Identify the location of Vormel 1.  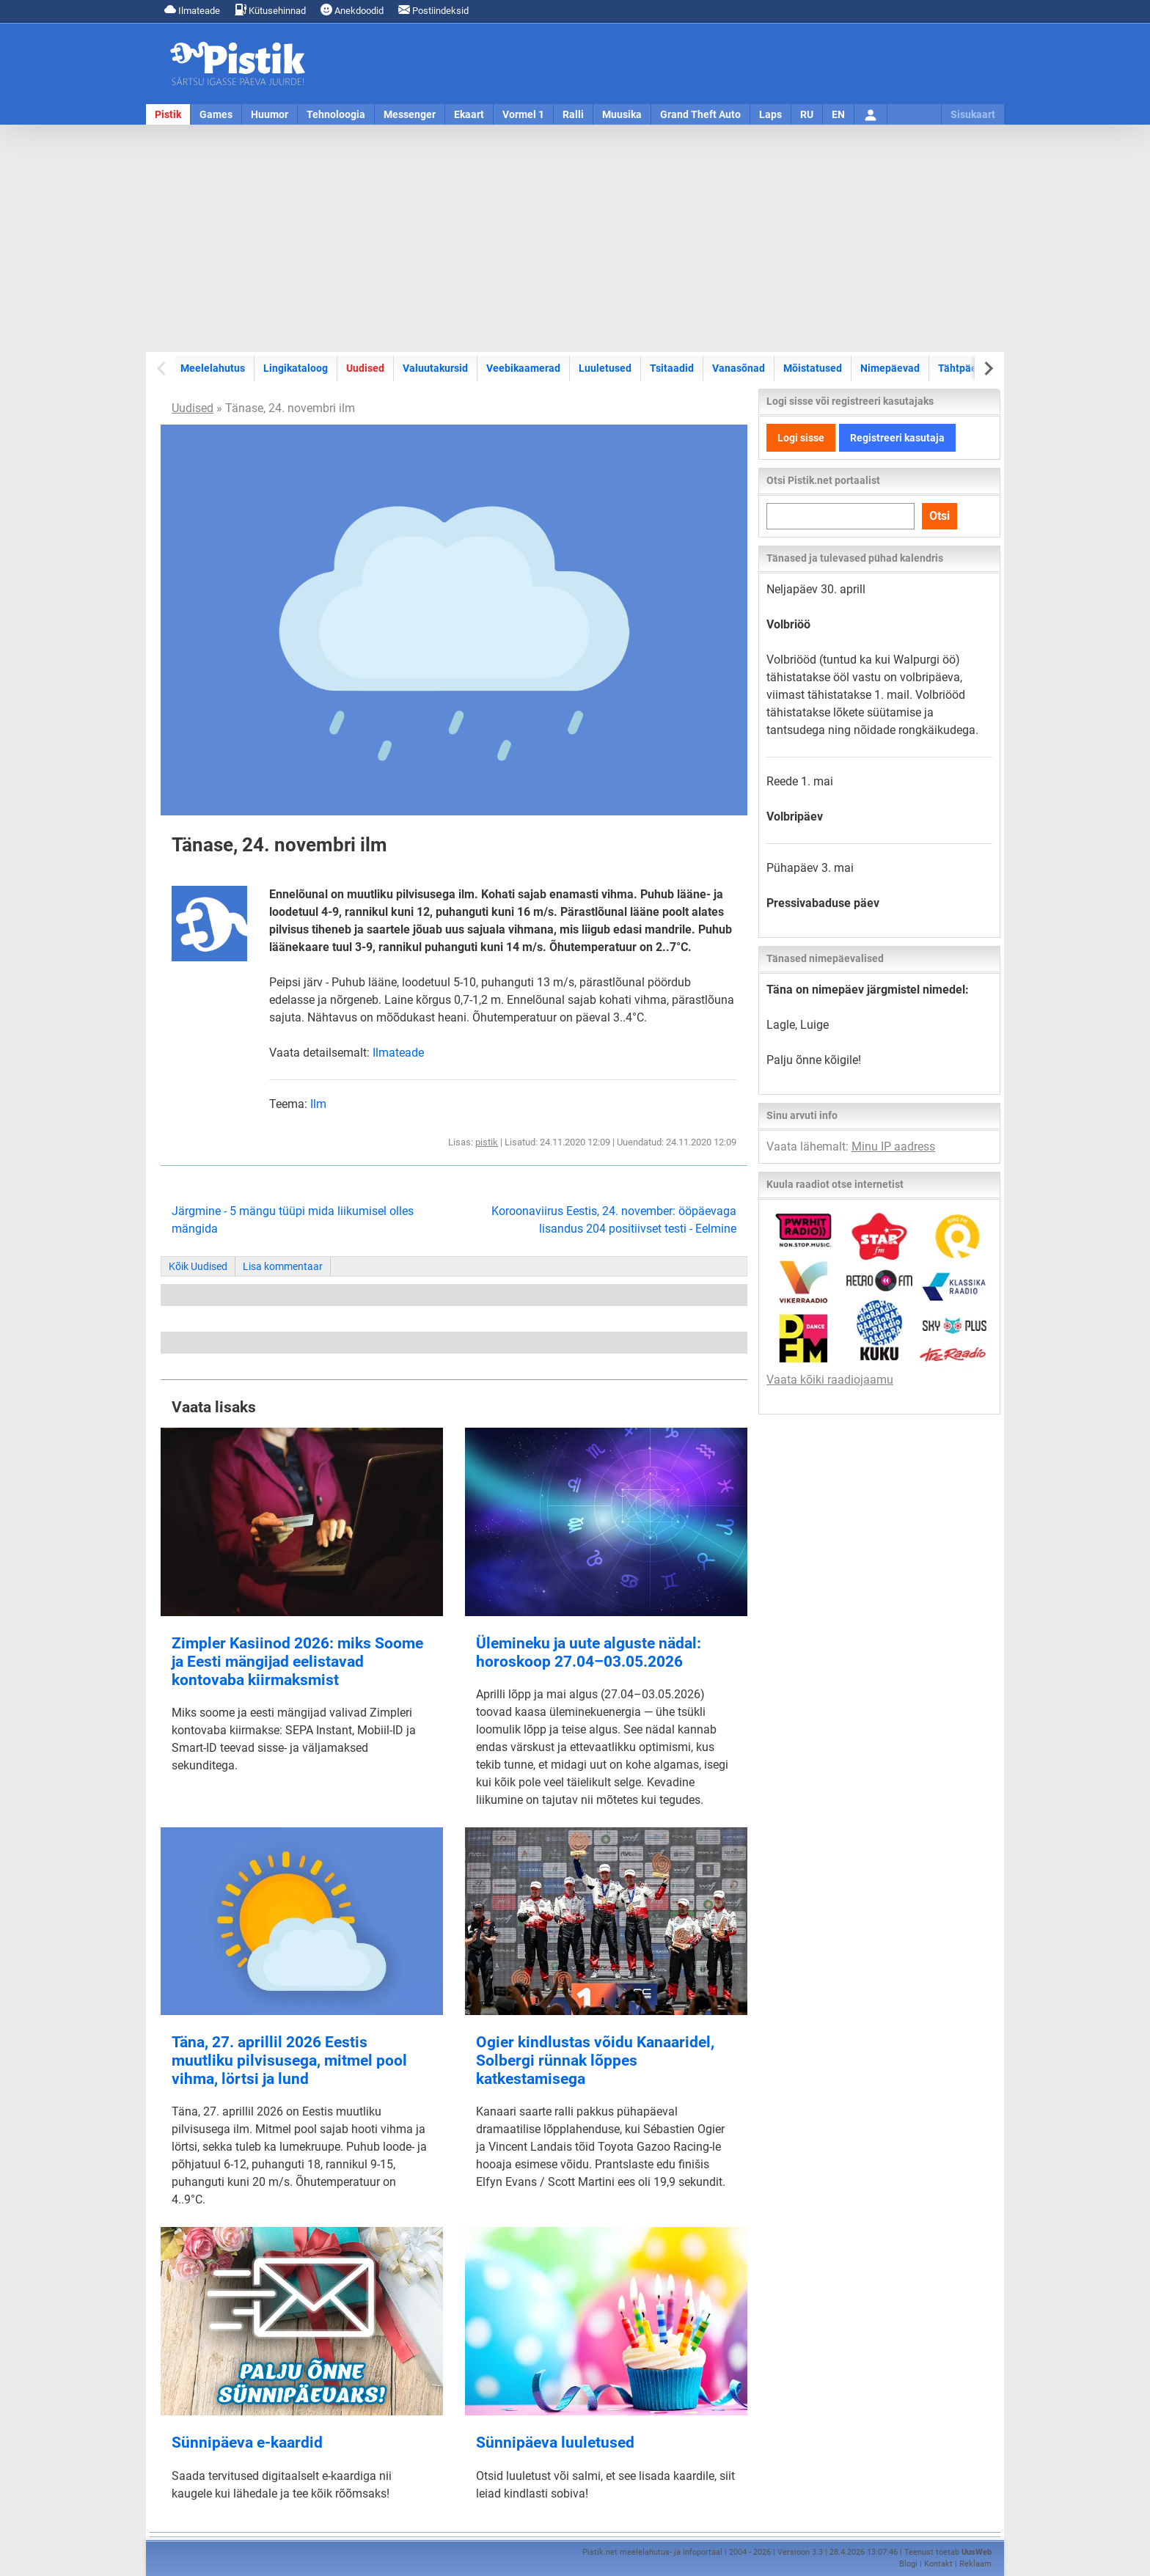
(523, 114).